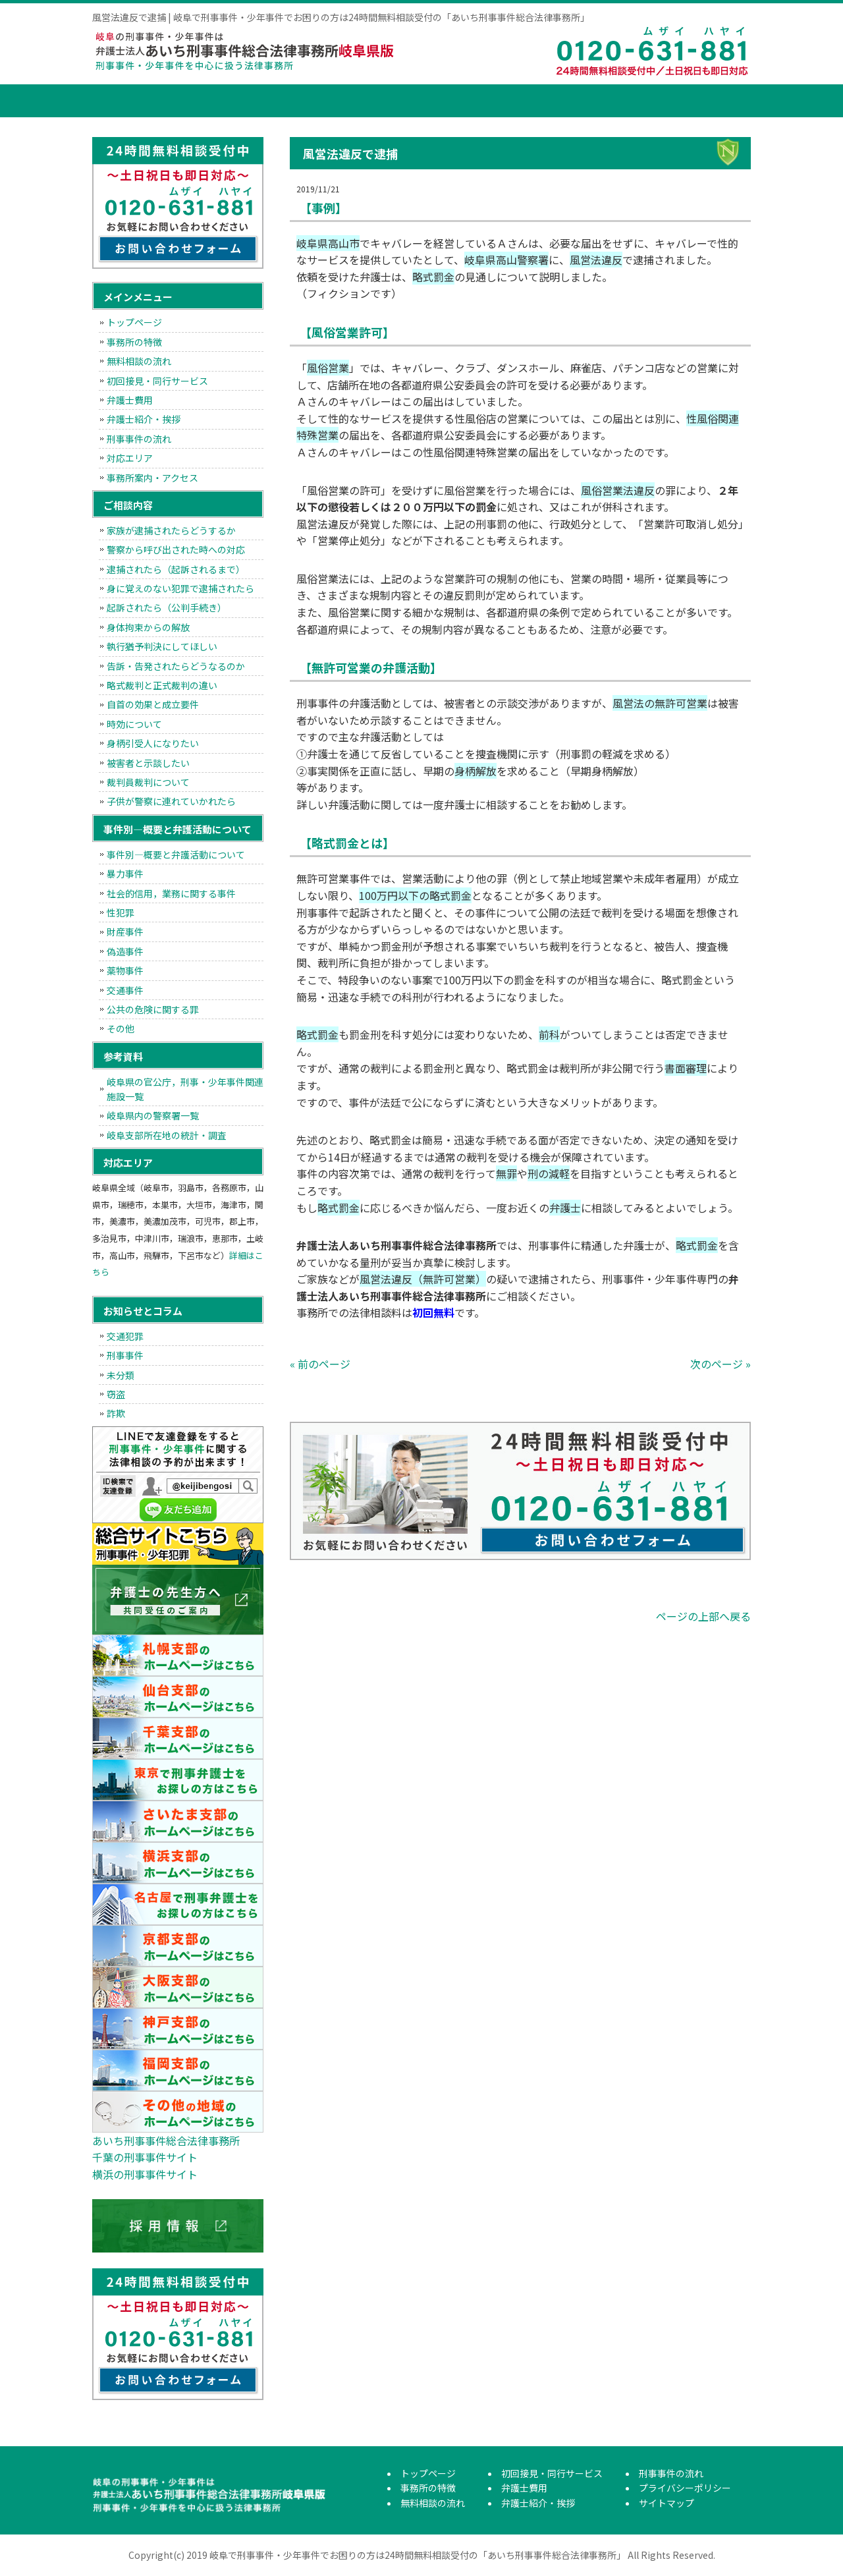 This screenshot has width=843, height=2576. What do you see at coordinates (120, 912) in the screenshot?
I see `性犯罪` at bounding box center [120, 912].